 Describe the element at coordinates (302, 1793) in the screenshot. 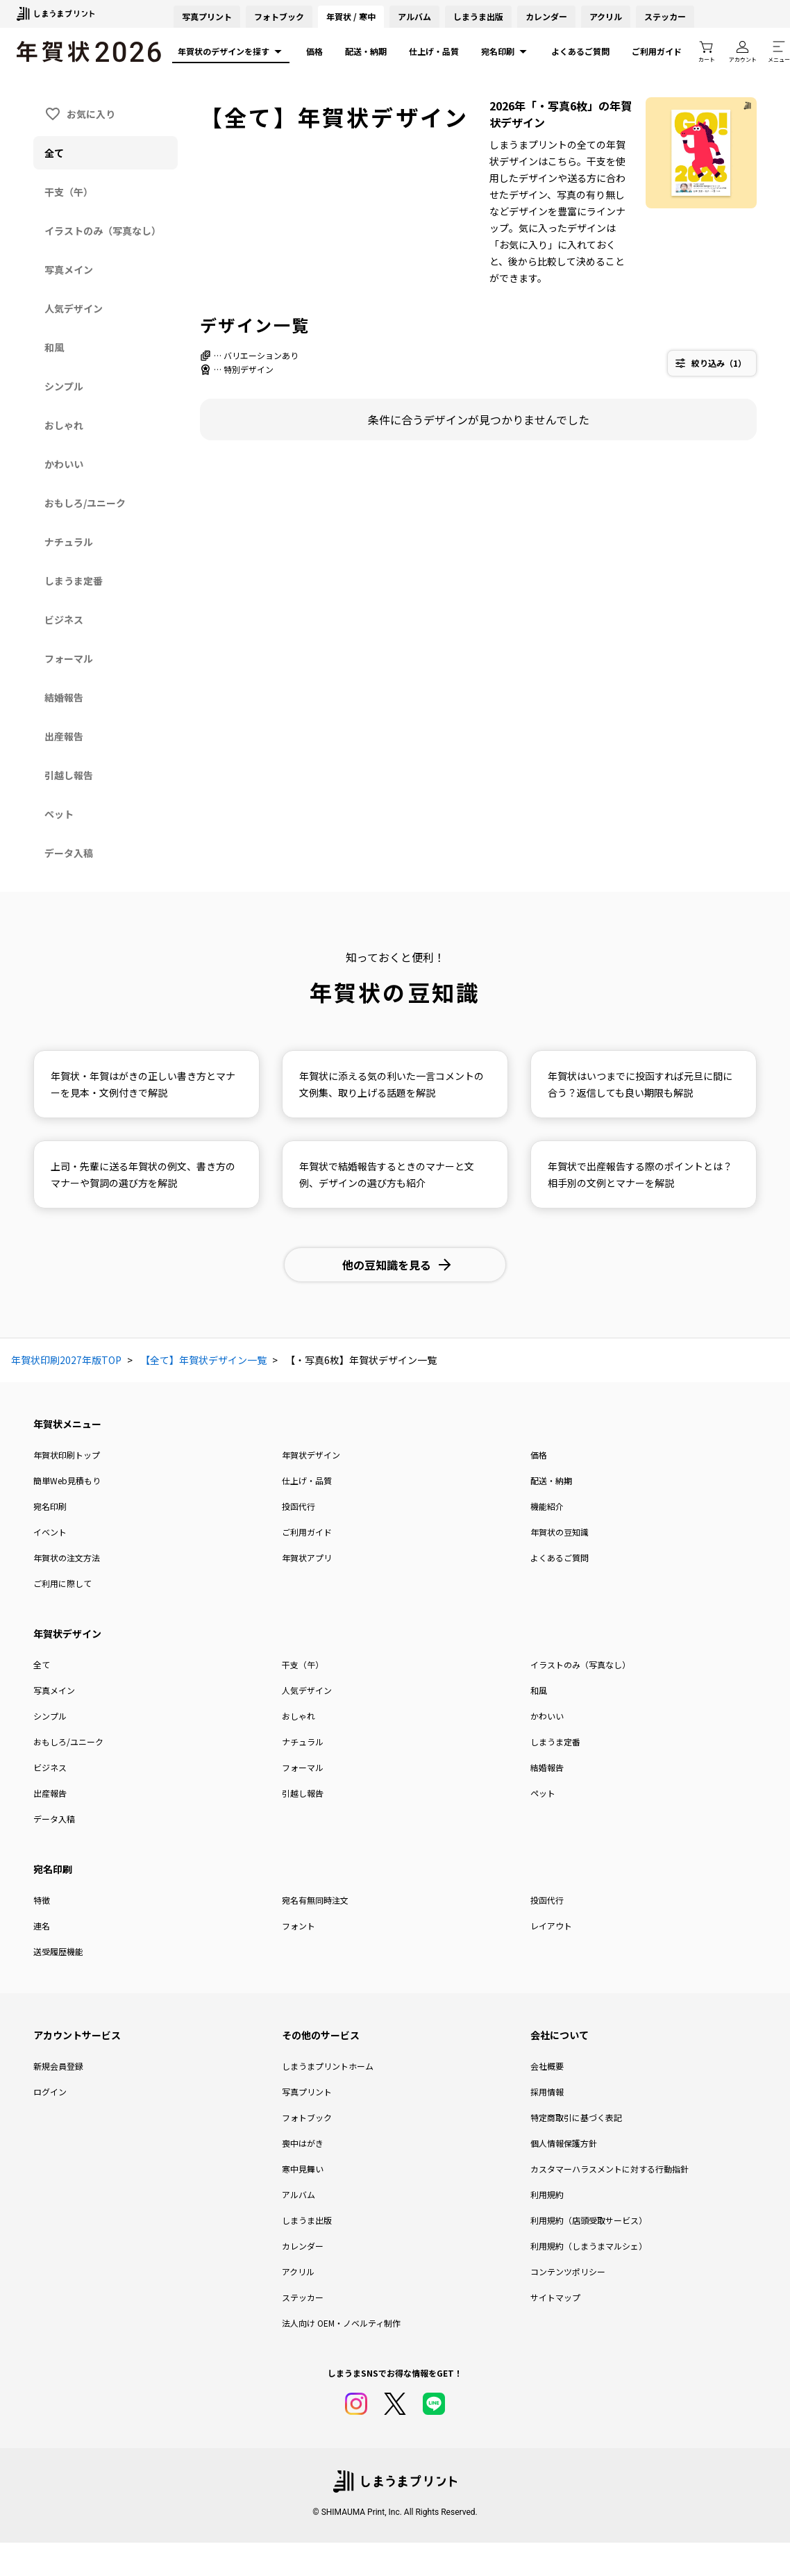

I see `引越し報告` at that location.